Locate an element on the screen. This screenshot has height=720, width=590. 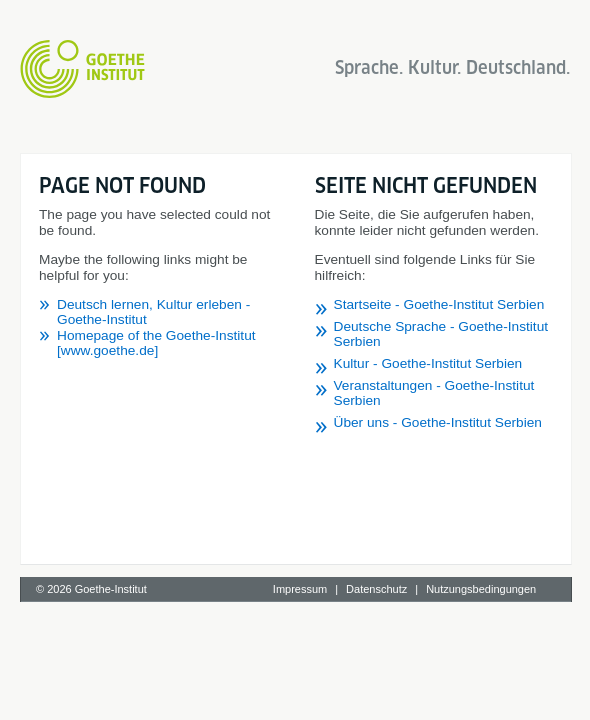
Veranstaltungen - Goethe-Institut Serbien is located at coordinates (184, 561).